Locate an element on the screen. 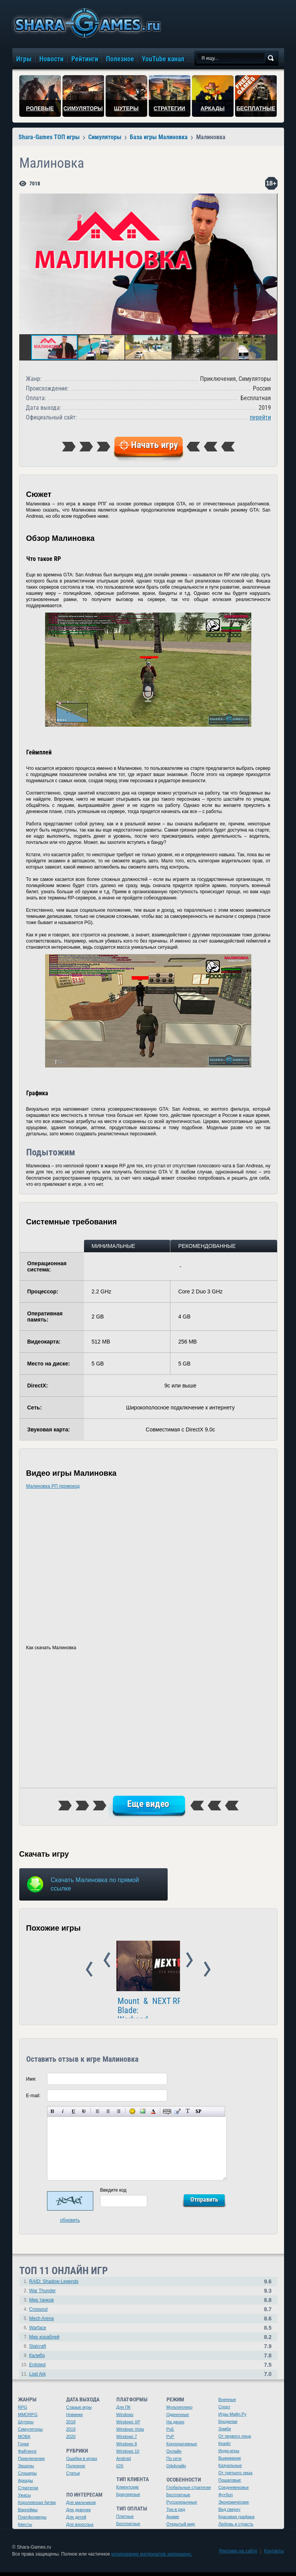 The width and height of the screenshot is (296, 2576). Warface is located at coordinates (37, 2331).